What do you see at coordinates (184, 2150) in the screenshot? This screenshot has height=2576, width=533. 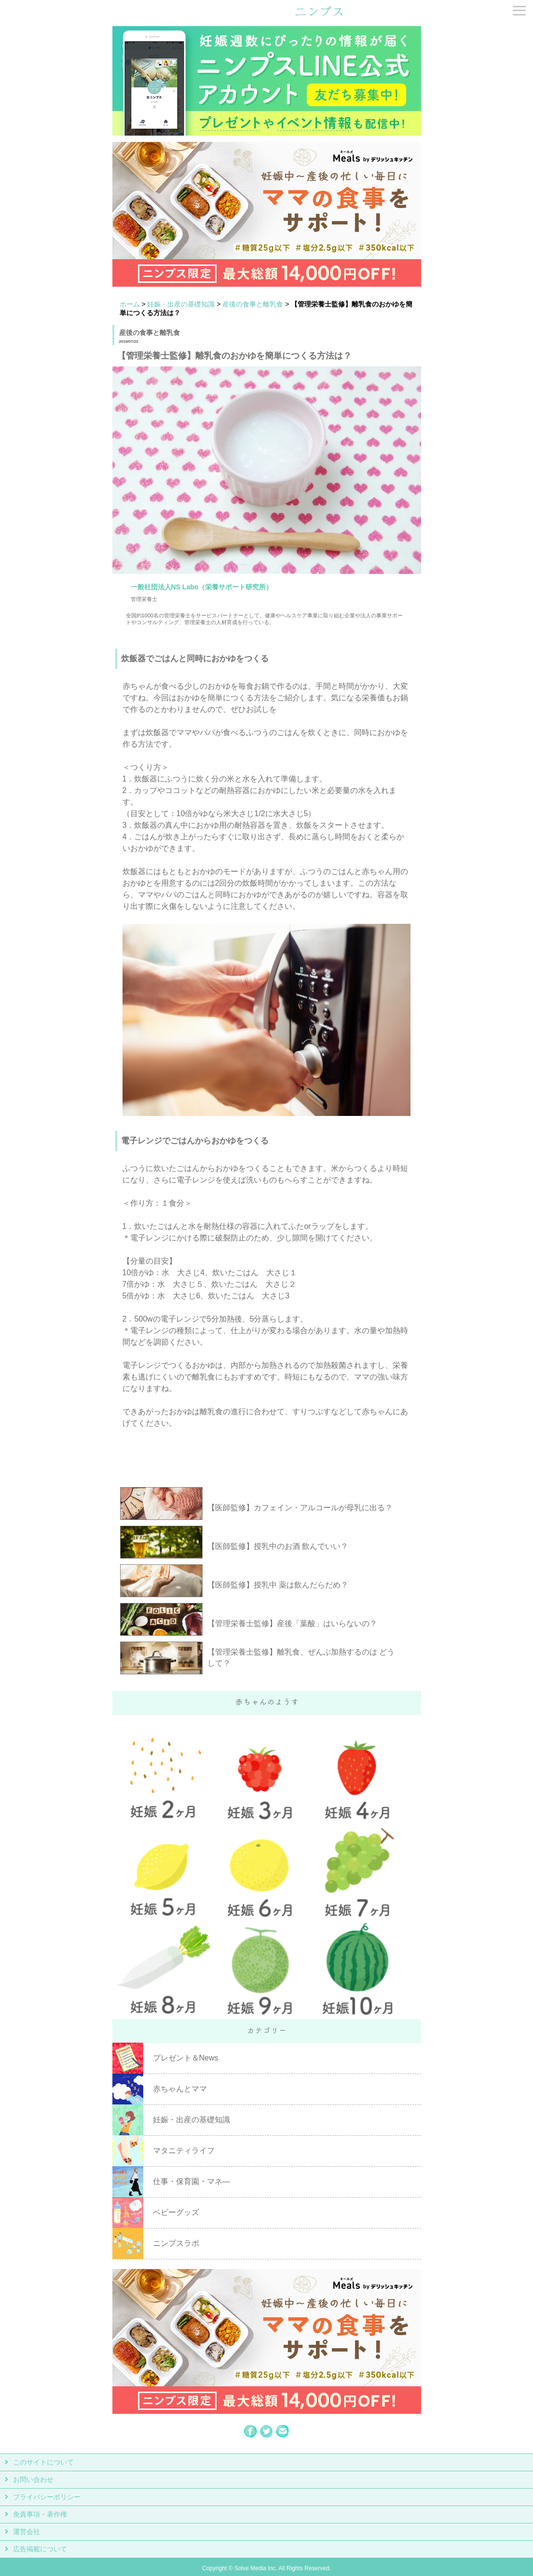 I see `マタニティライフ` at bounding box center [184, 2150].